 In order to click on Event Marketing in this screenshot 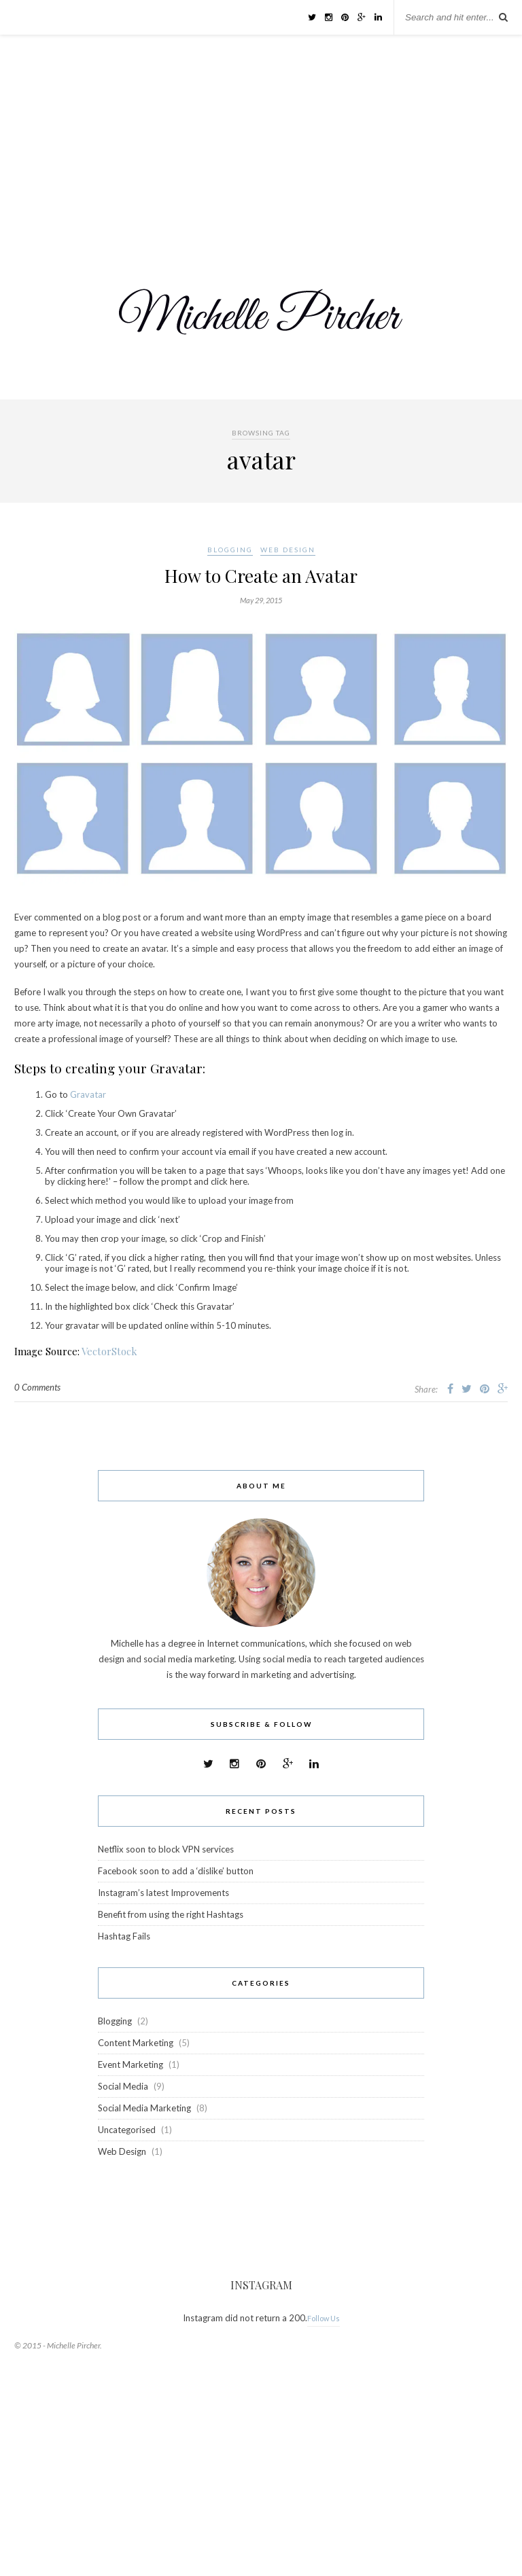, I will do `click(130, 2064)`.